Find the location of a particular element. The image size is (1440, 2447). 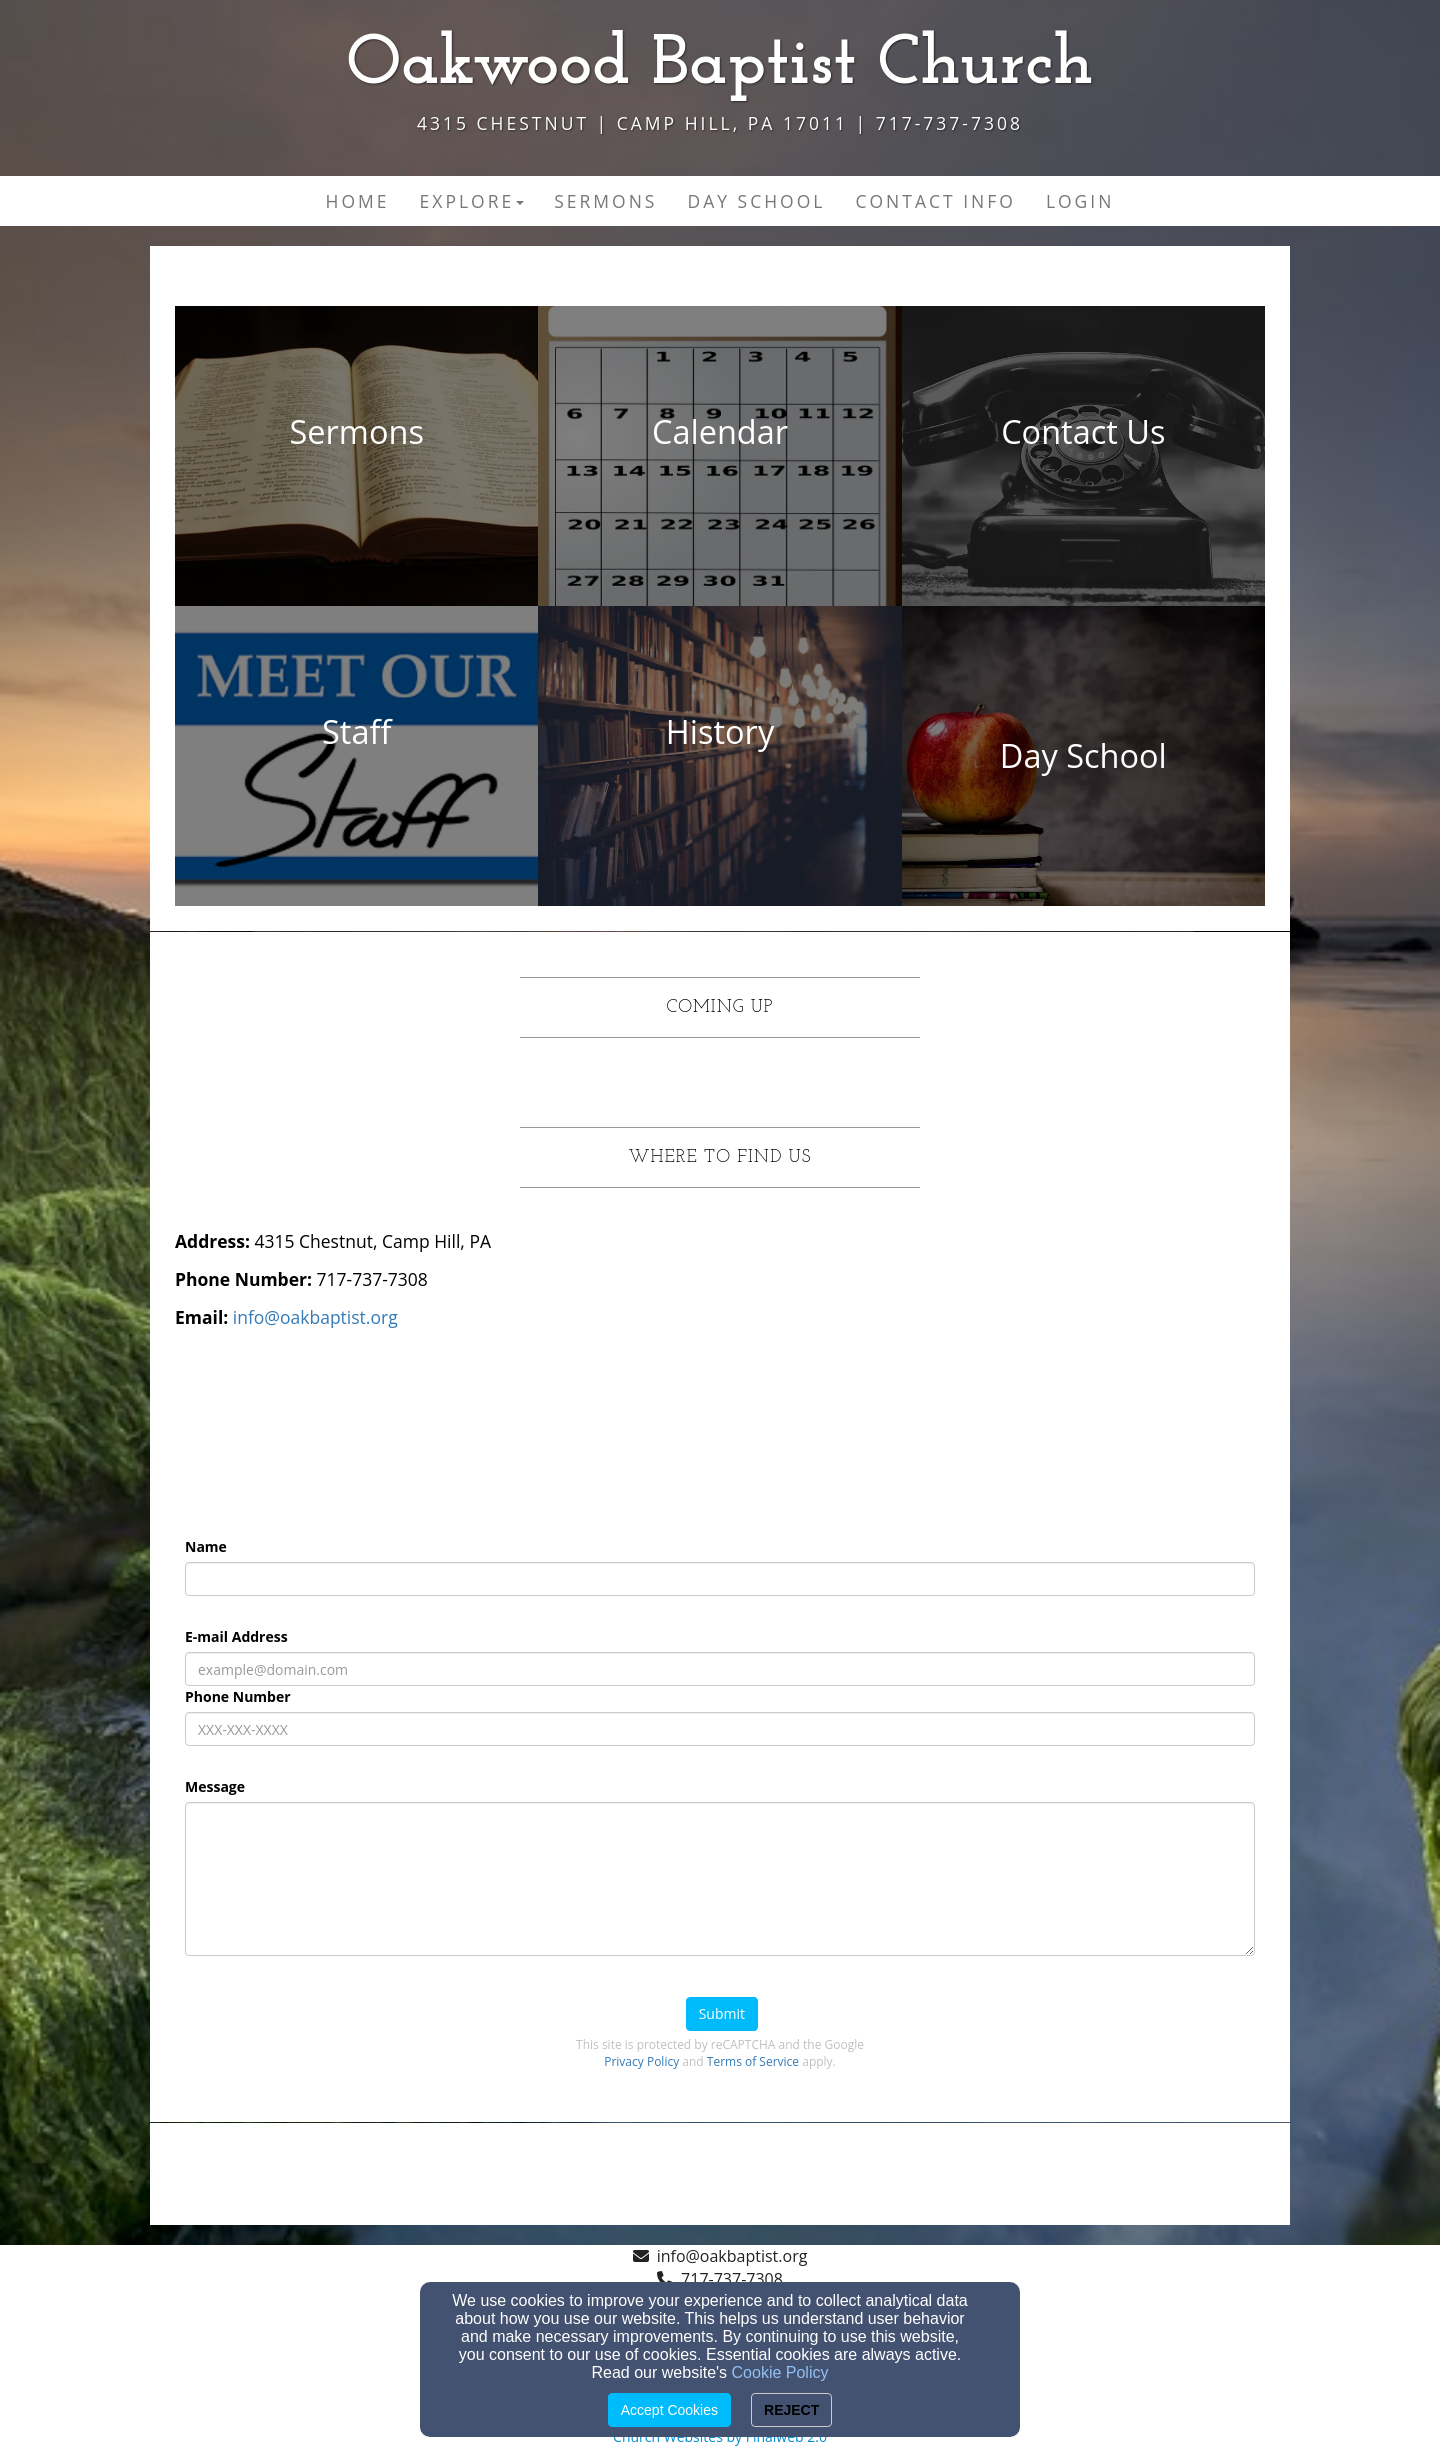

Login [button] is located at coordinates (1080, 201).